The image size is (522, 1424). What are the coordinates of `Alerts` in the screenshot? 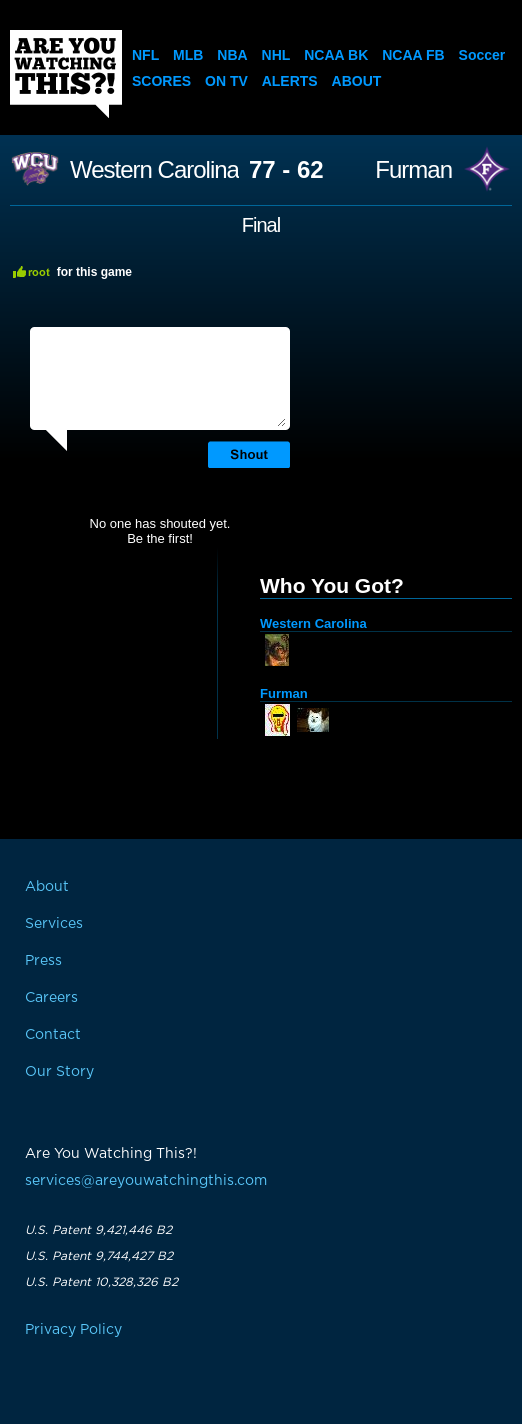 It's located at (290, 81).